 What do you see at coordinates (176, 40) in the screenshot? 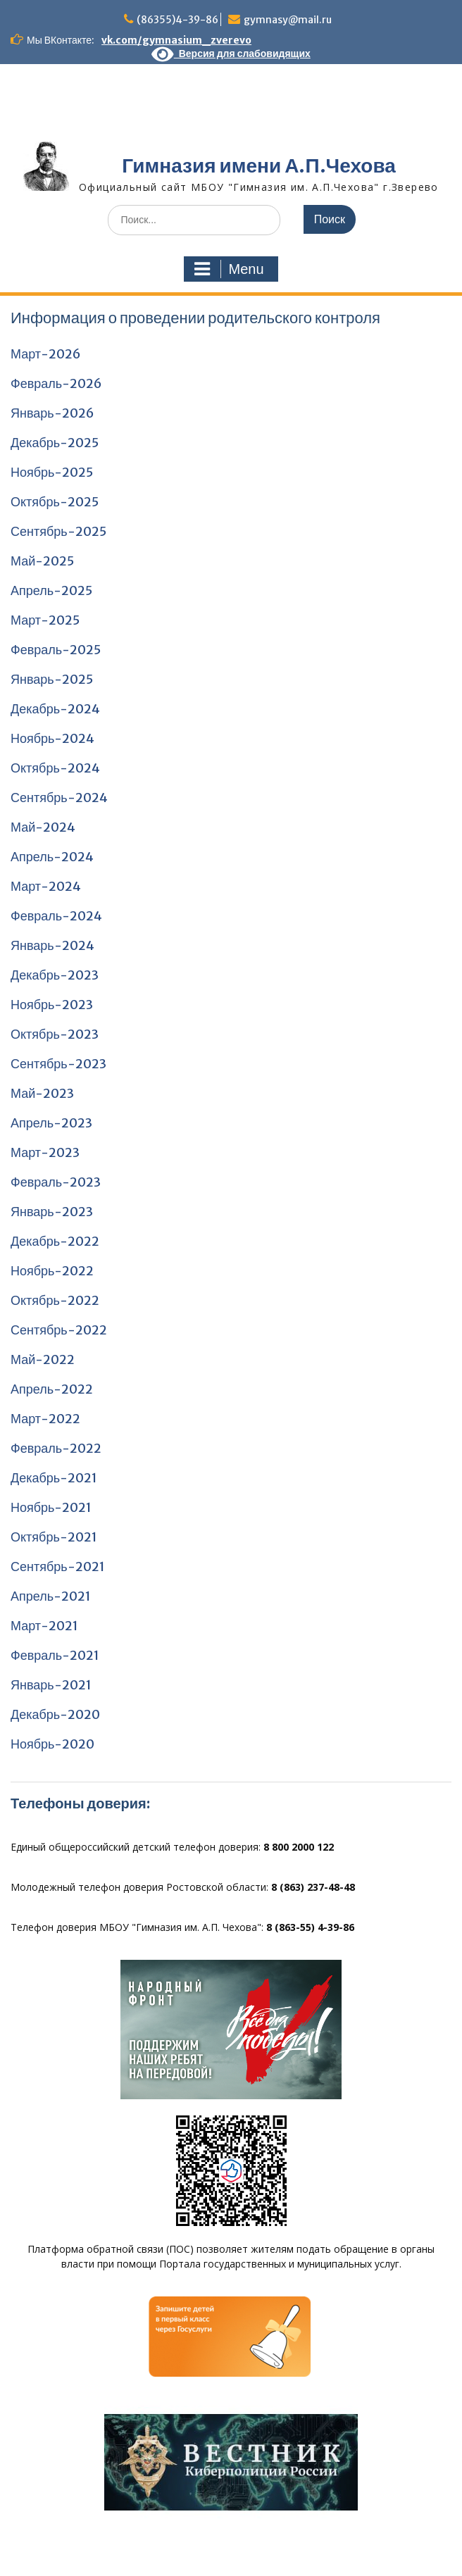
I see `vk.com/gymnasium_zverevo` at bounding box center [176, 40].